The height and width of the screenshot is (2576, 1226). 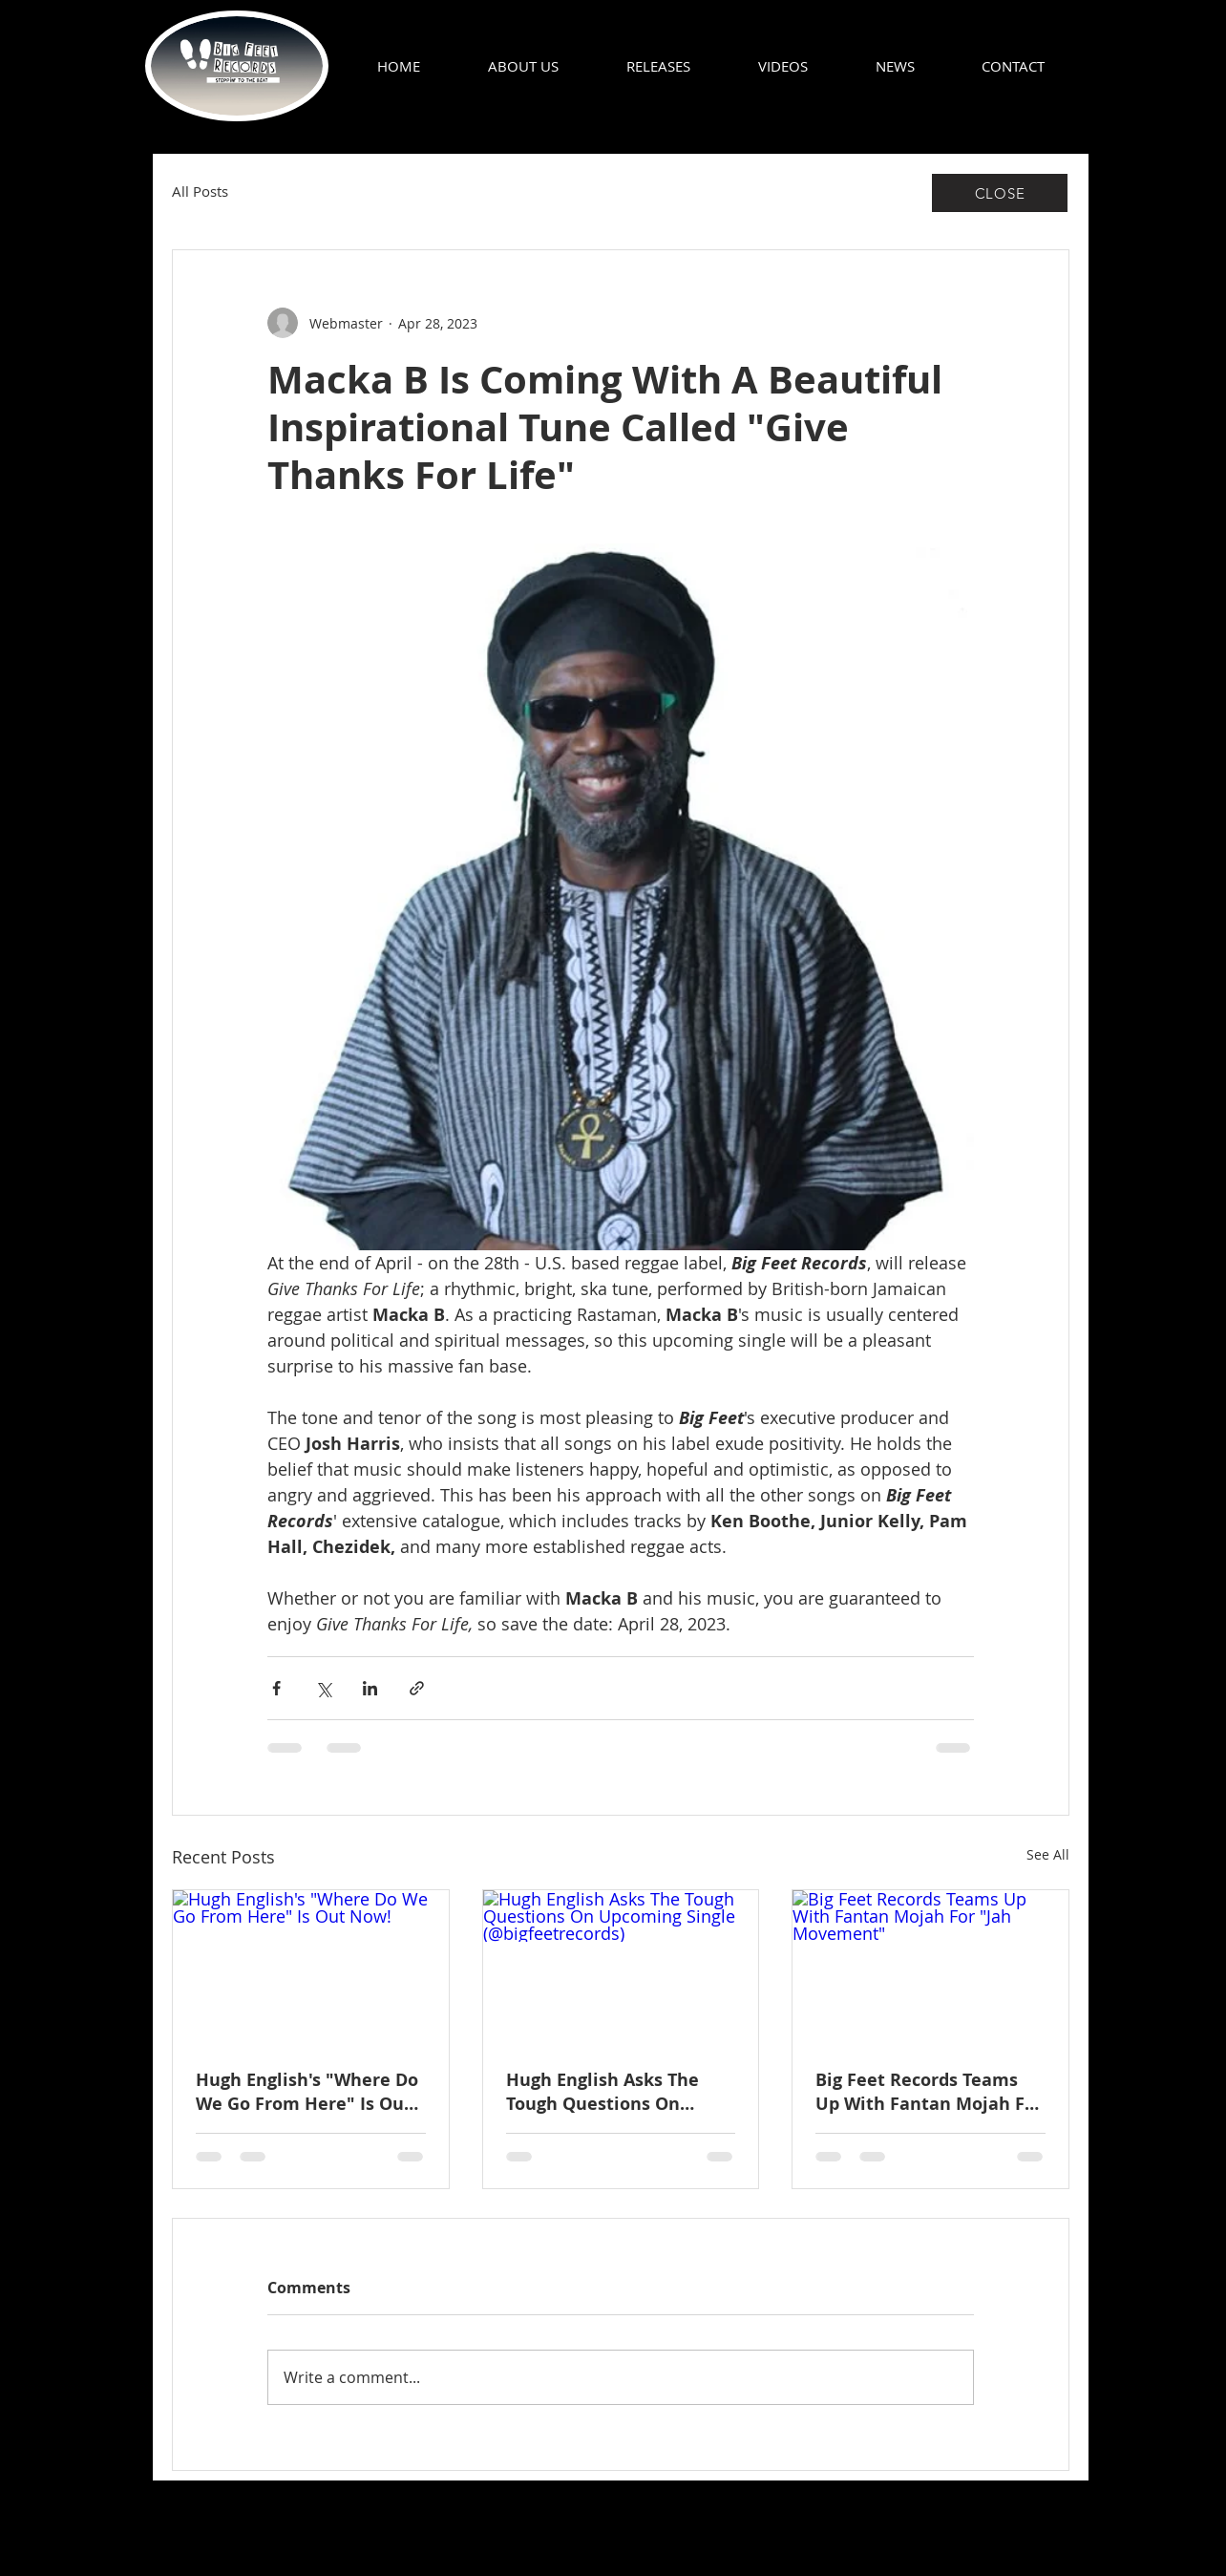 What do you see at coordinates (602, 2092) in the screenshot?
I see `Hugh English Asks The Tough Questions On Upcoming Single (@bigfeetrecords)` at bounding box center [602, 2092].